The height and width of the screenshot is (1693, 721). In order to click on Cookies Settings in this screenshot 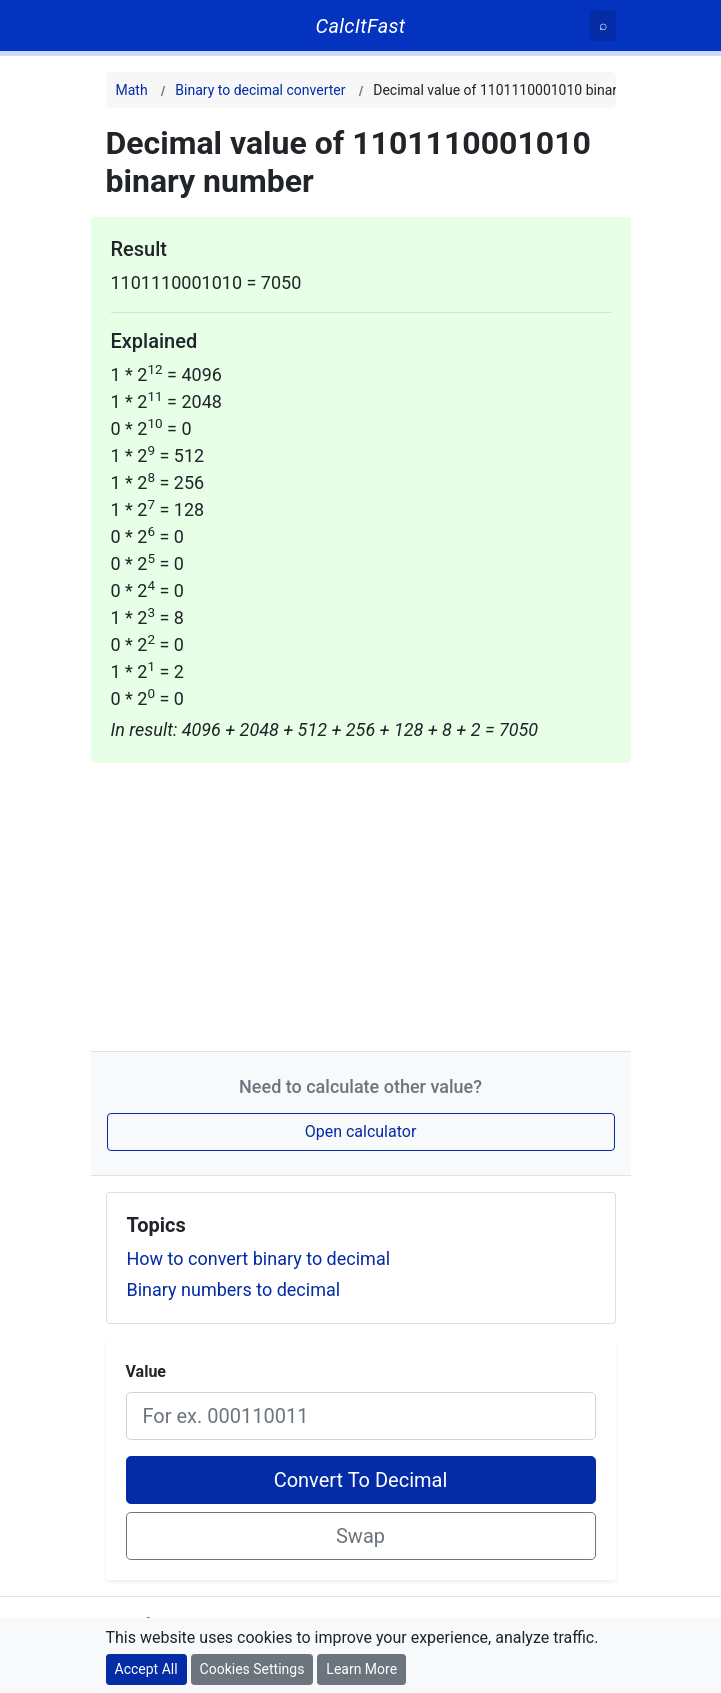, I will do `click(252, 1669)`.